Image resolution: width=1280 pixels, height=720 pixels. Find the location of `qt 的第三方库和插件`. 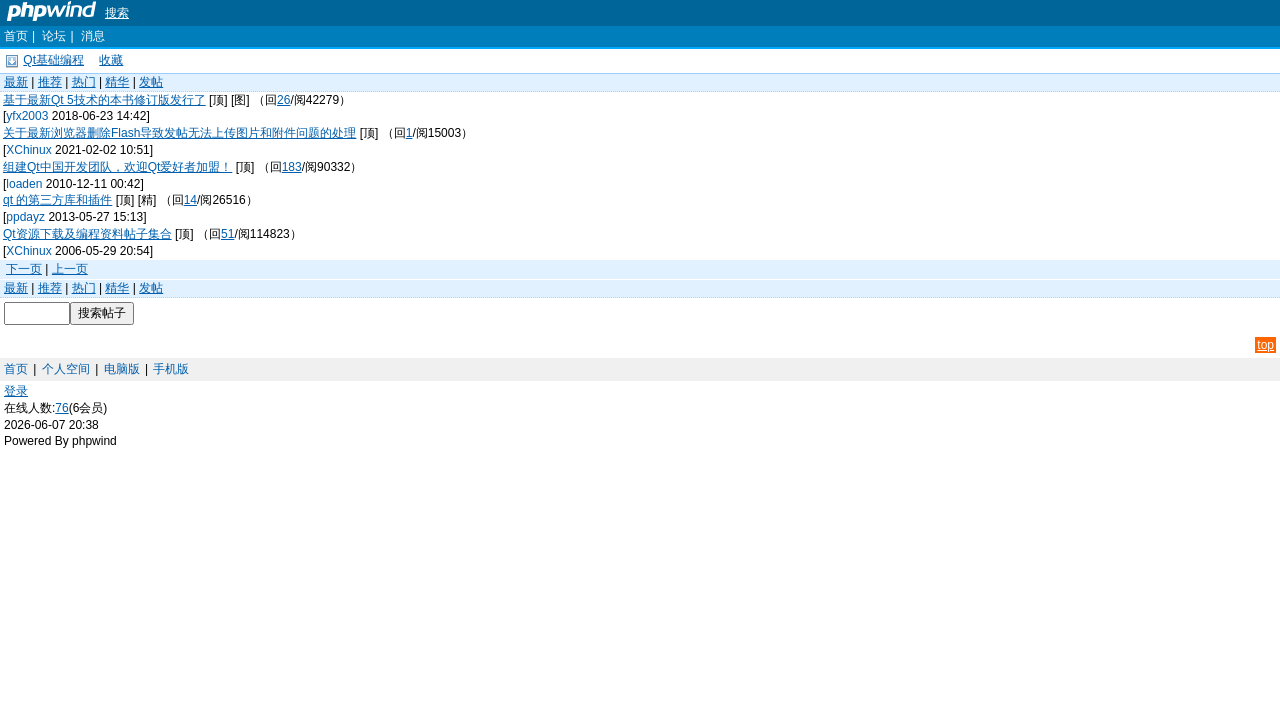

qt 的第三方库和插件 is located at coordinates (57, 200).